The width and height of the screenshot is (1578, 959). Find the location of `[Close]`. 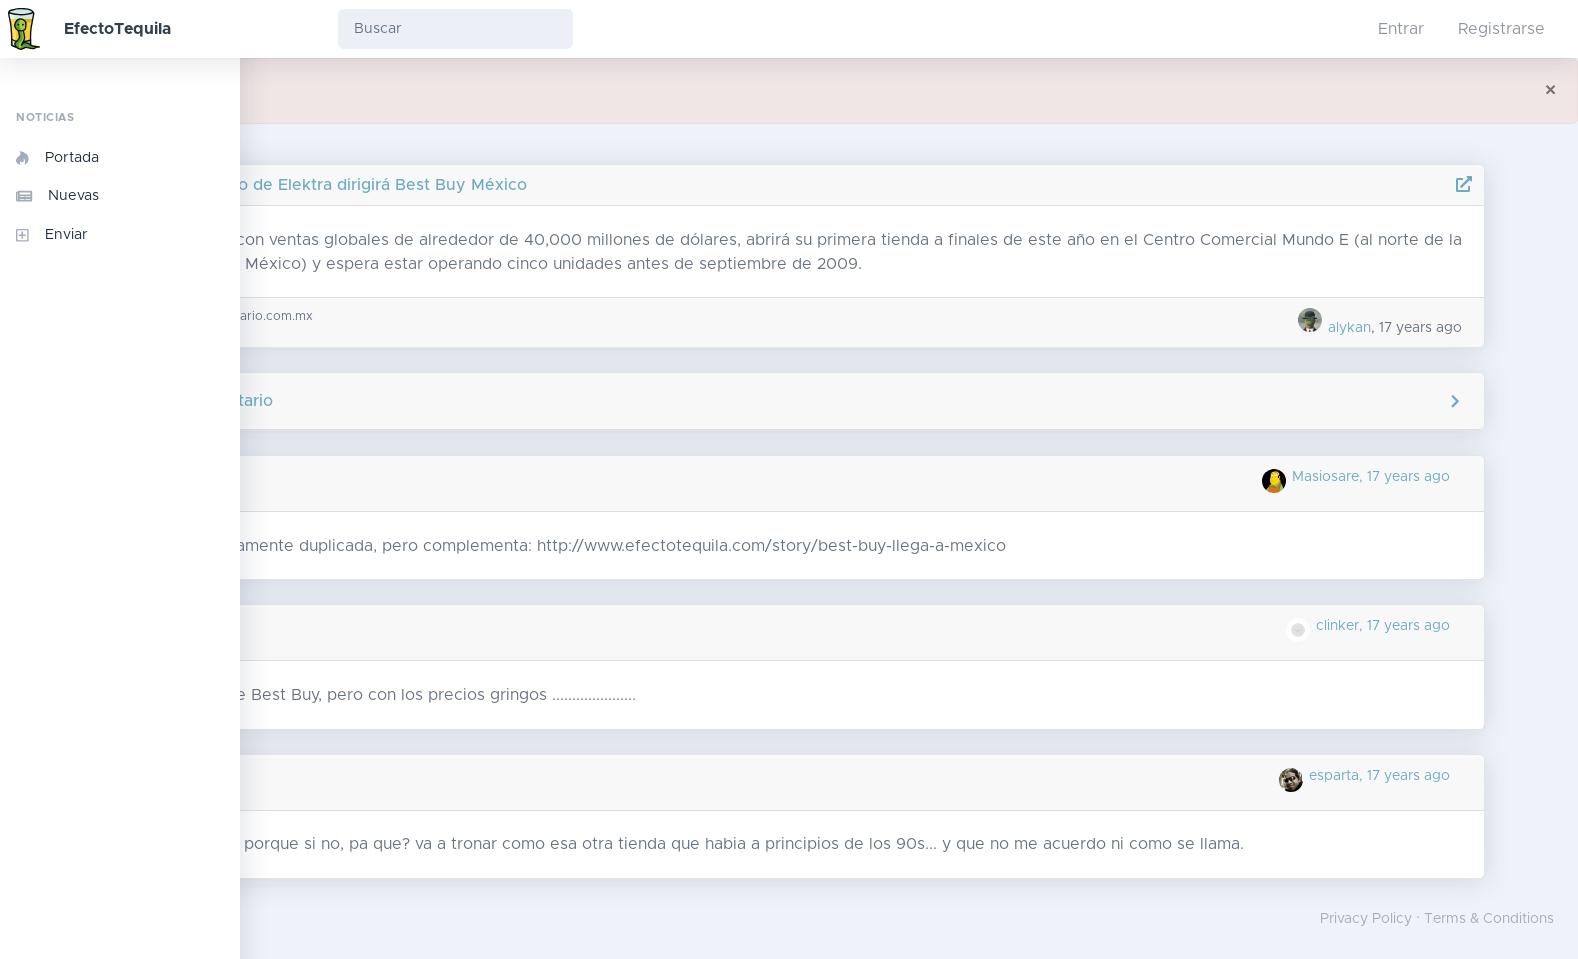

[Close] is located at coordinates (1550, 91).